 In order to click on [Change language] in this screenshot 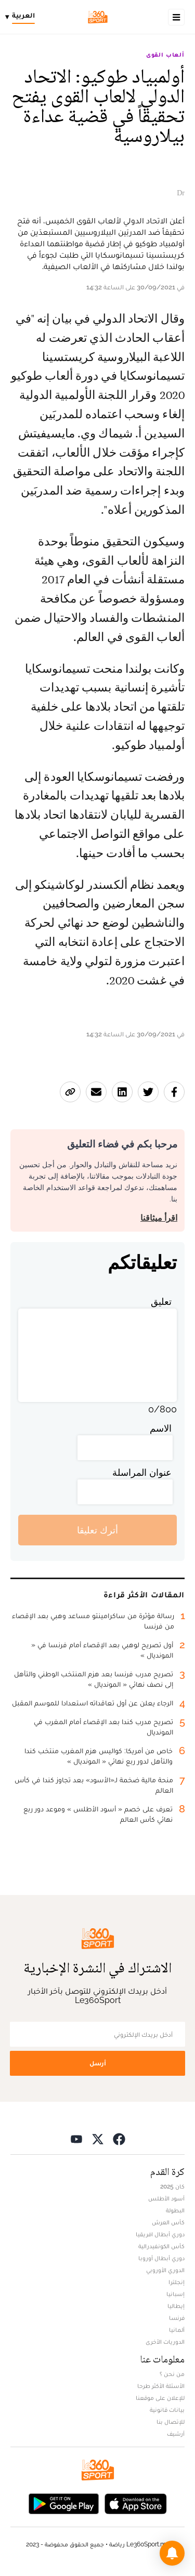, I will do `click(22, 17)`.